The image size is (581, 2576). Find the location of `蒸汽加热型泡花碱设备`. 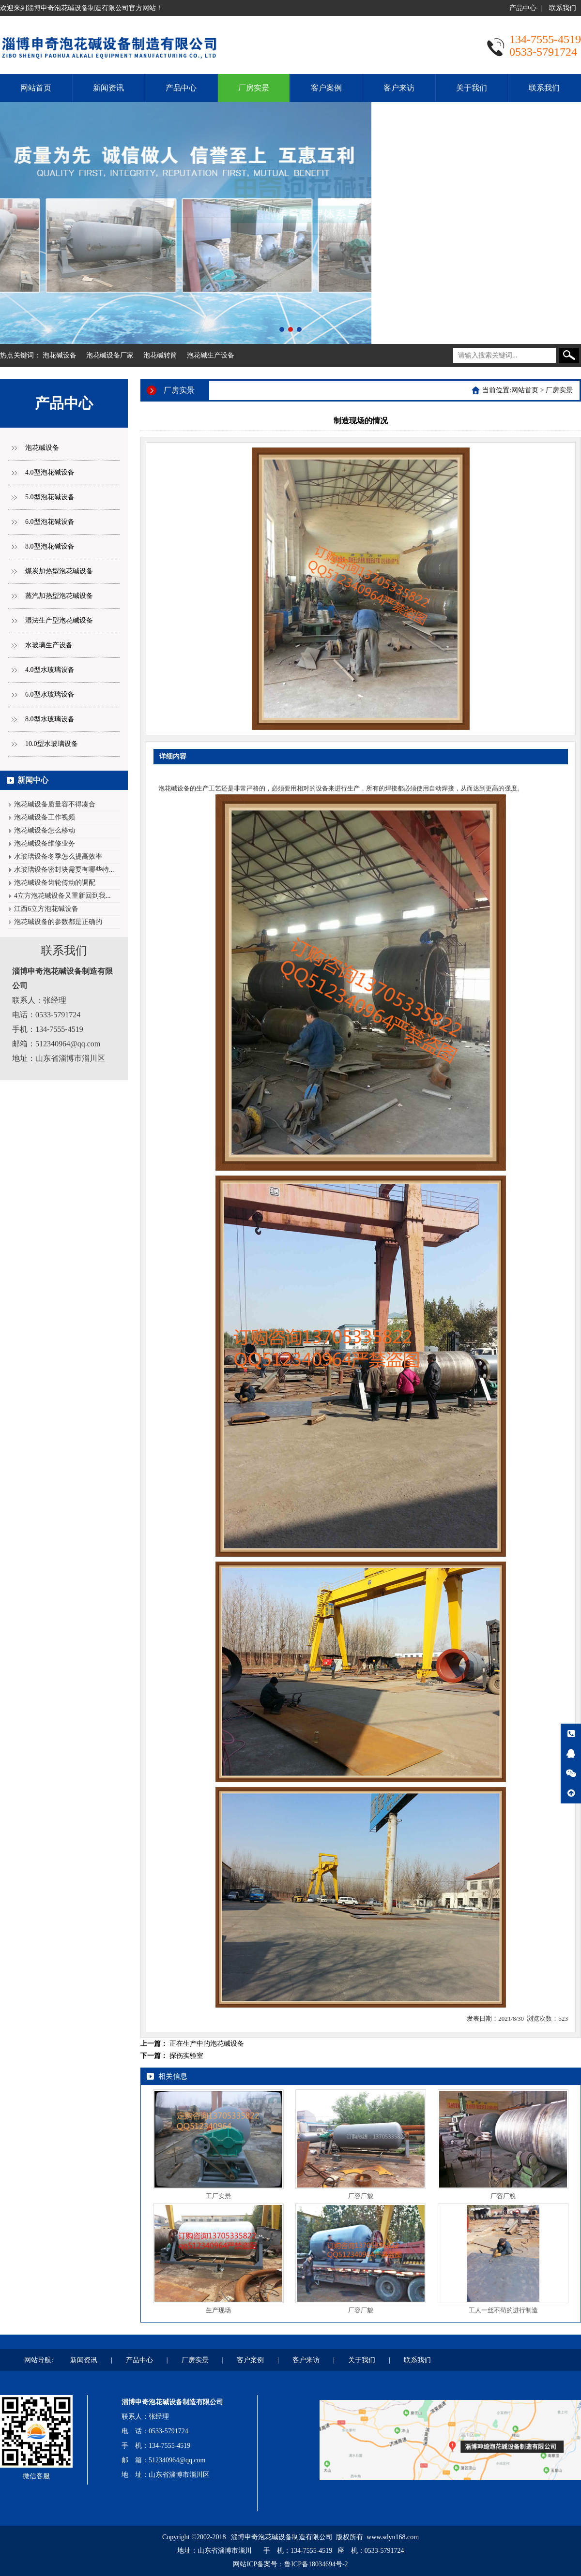

蒸汽加热型泡花碱设备 is located at coordinates (59, 595).